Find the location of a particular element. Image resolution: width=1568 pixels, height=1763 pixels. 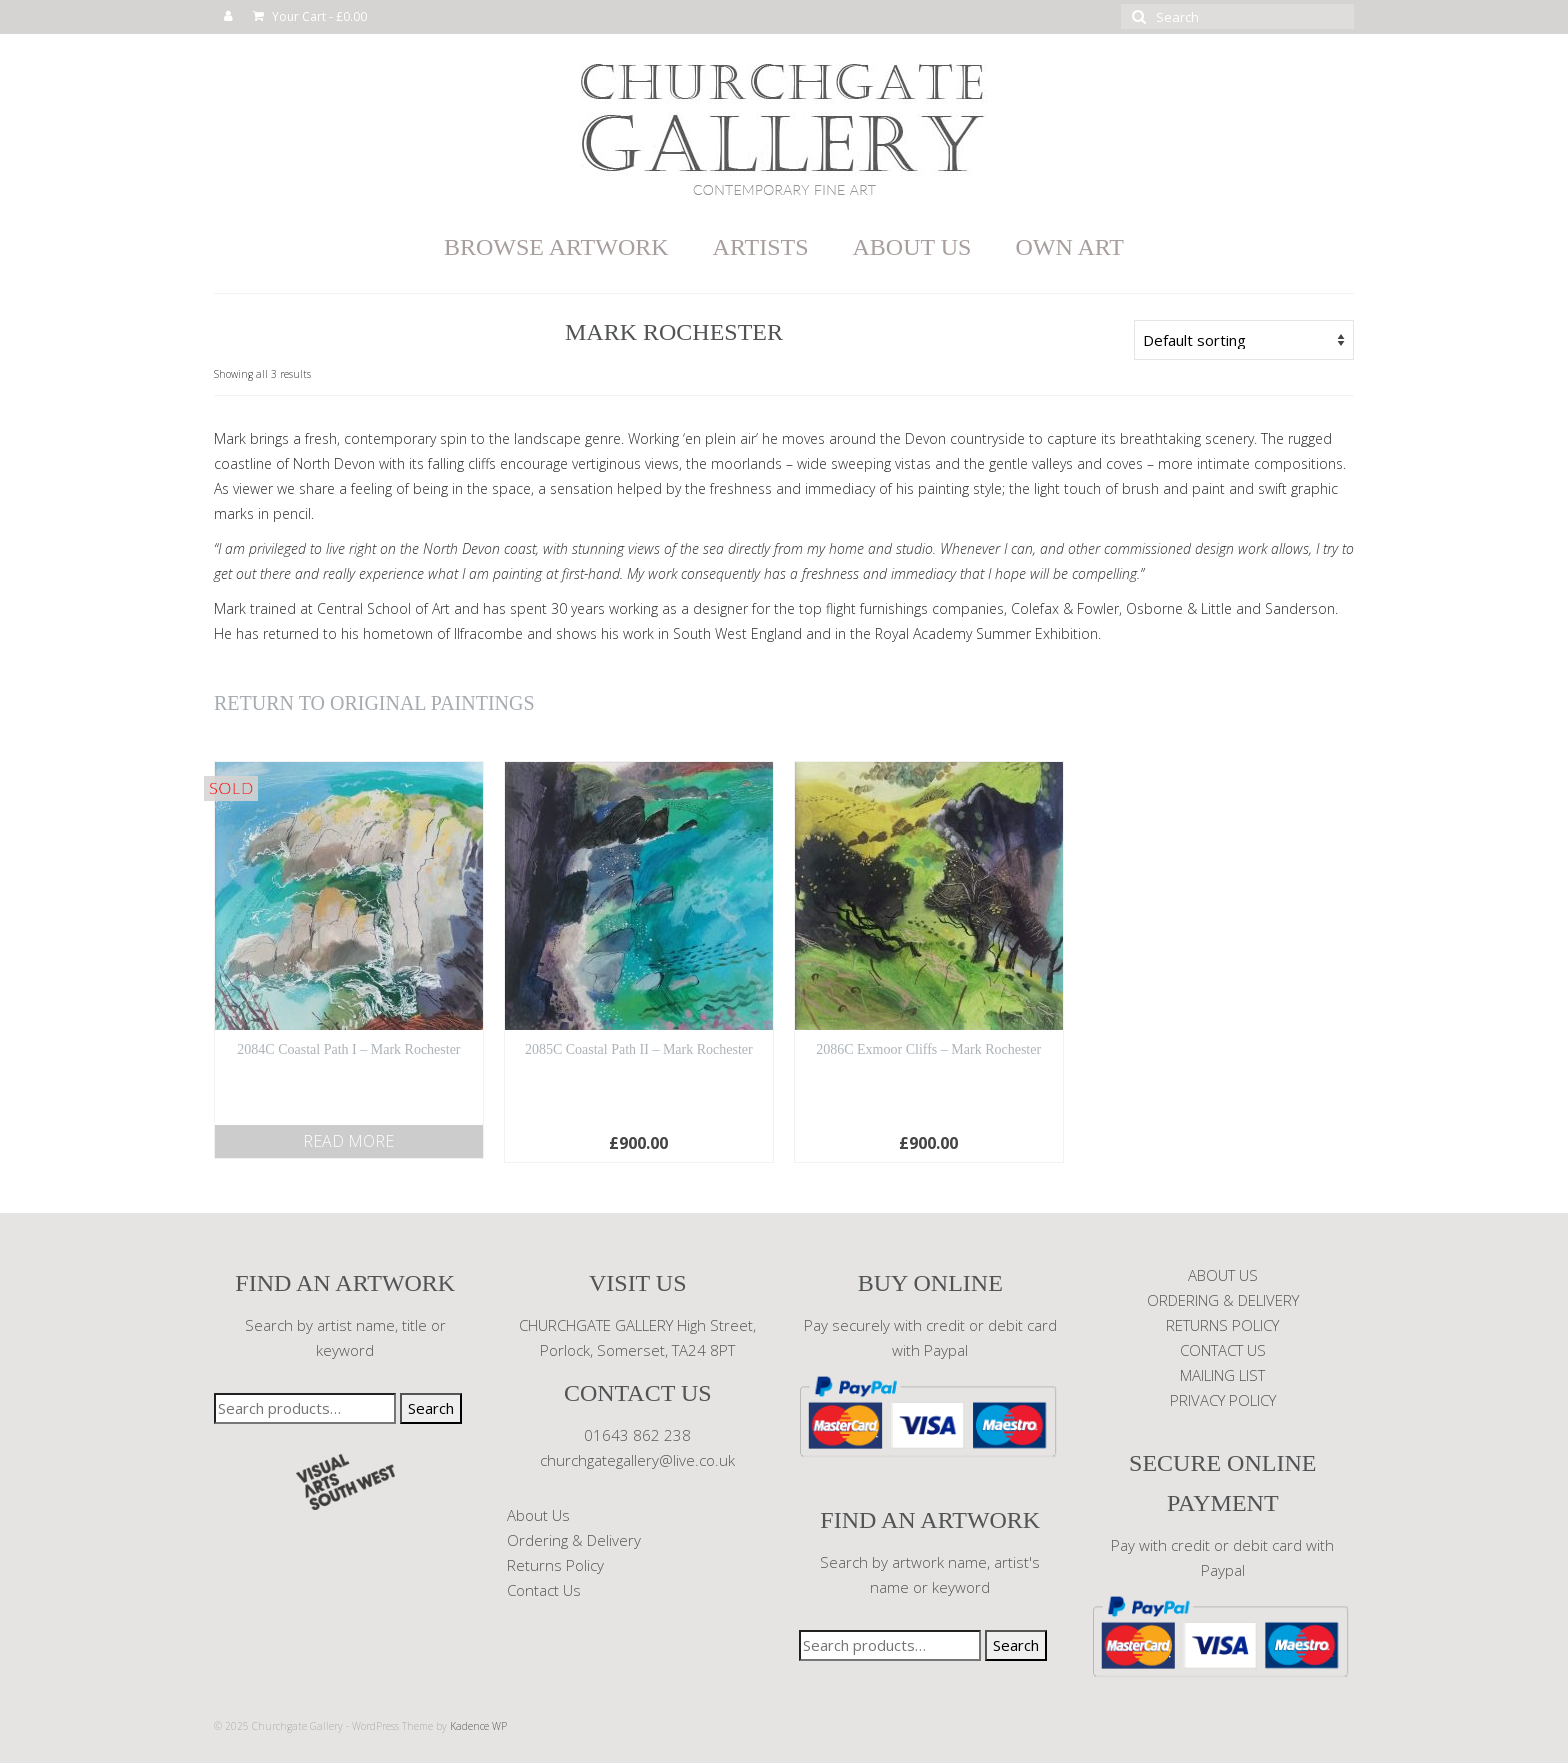

RETURN TO ORIGINAL PAINTINGS is located at coordinates (374, 703).